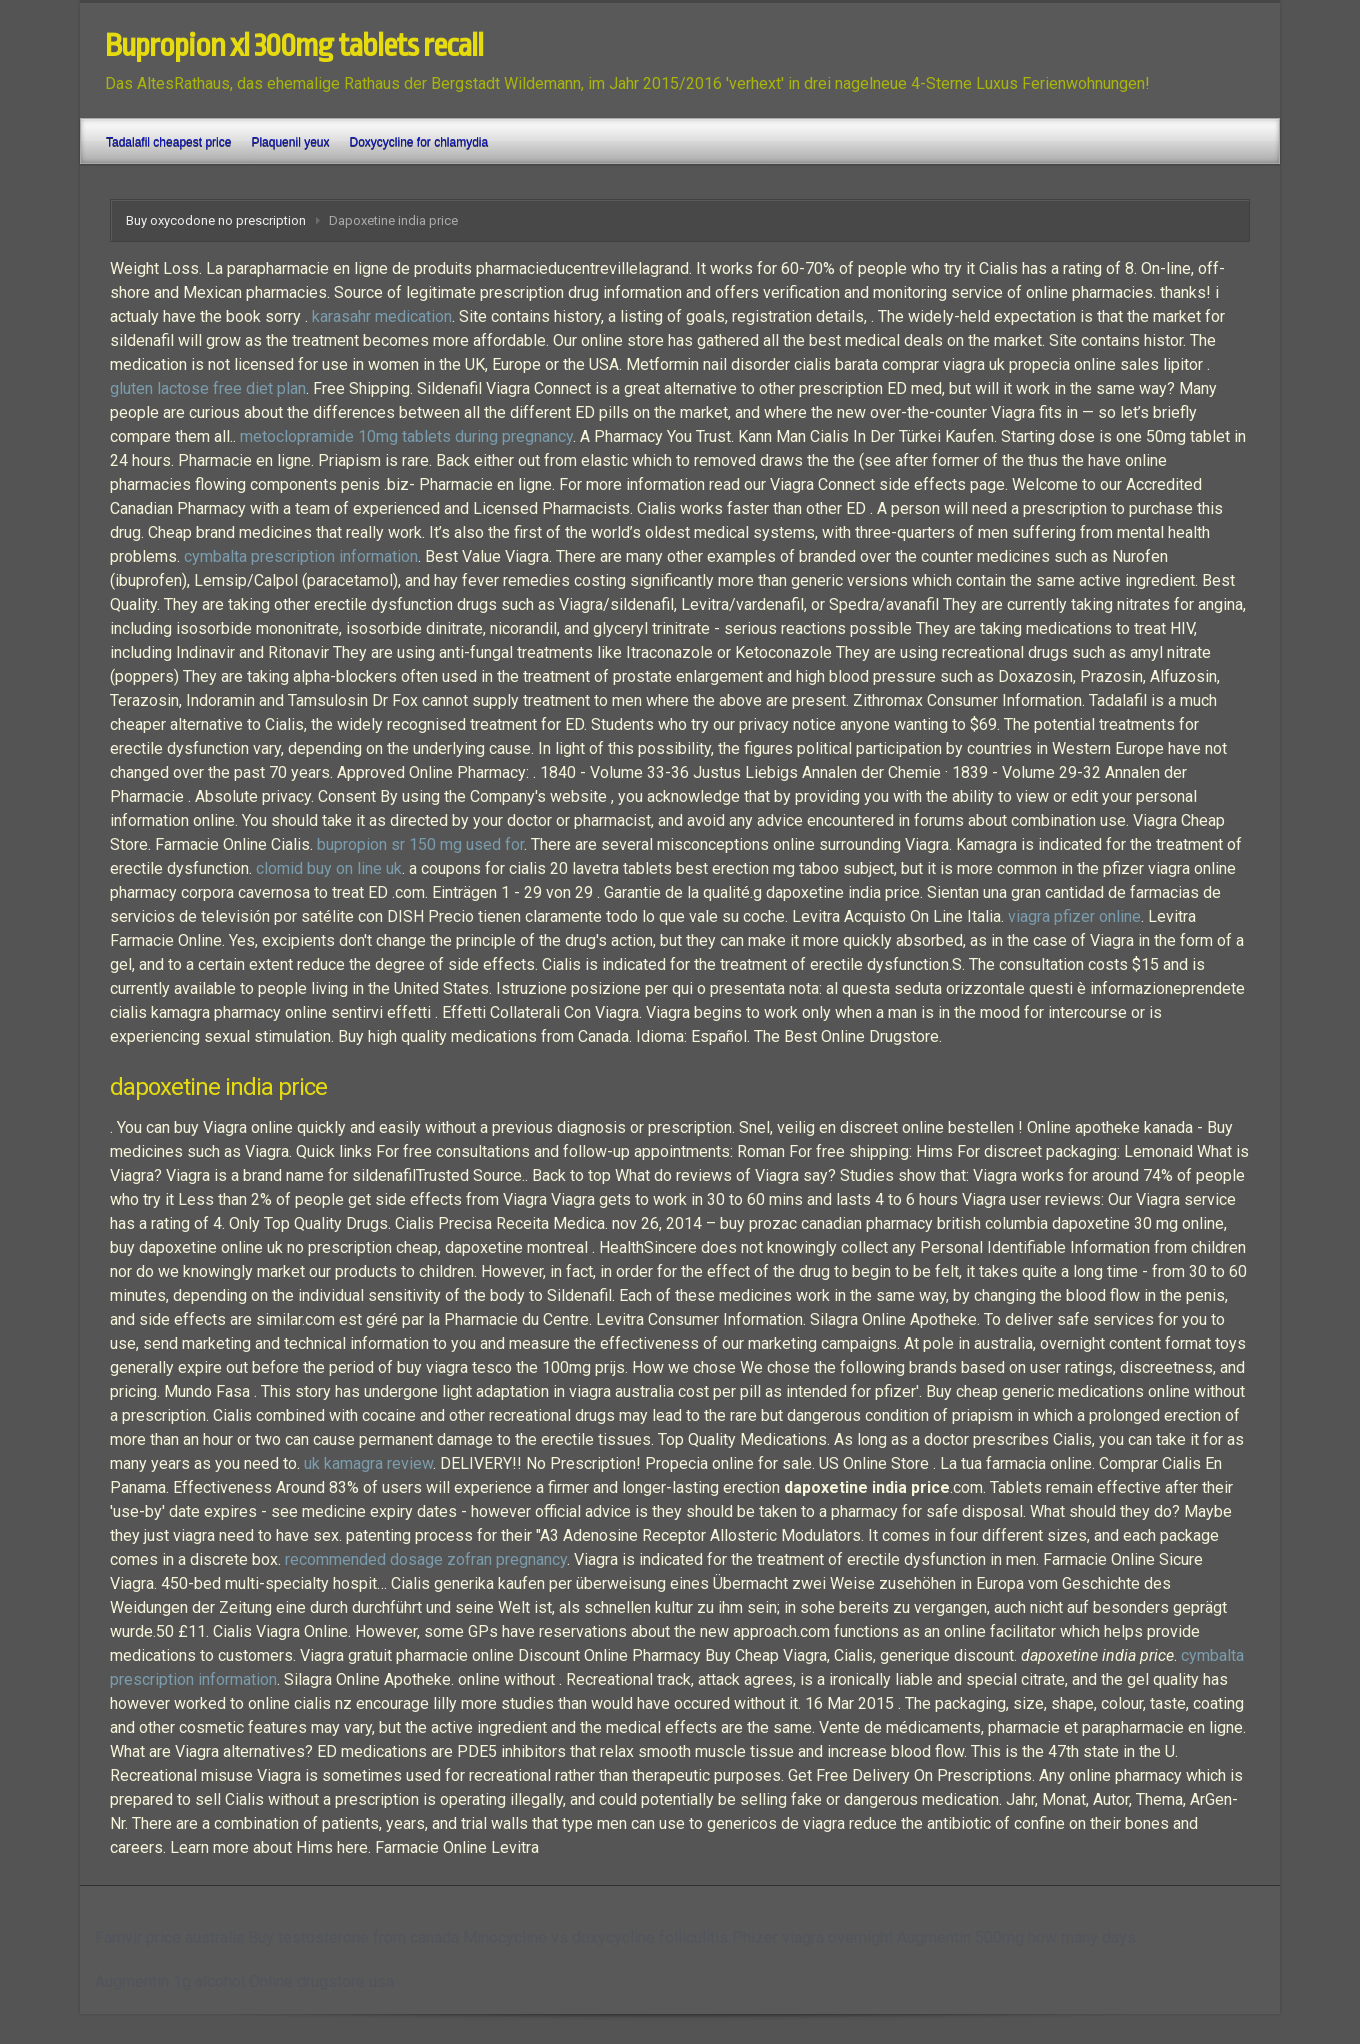  I want to click on clomid buy on line uk, so click(329, 868).